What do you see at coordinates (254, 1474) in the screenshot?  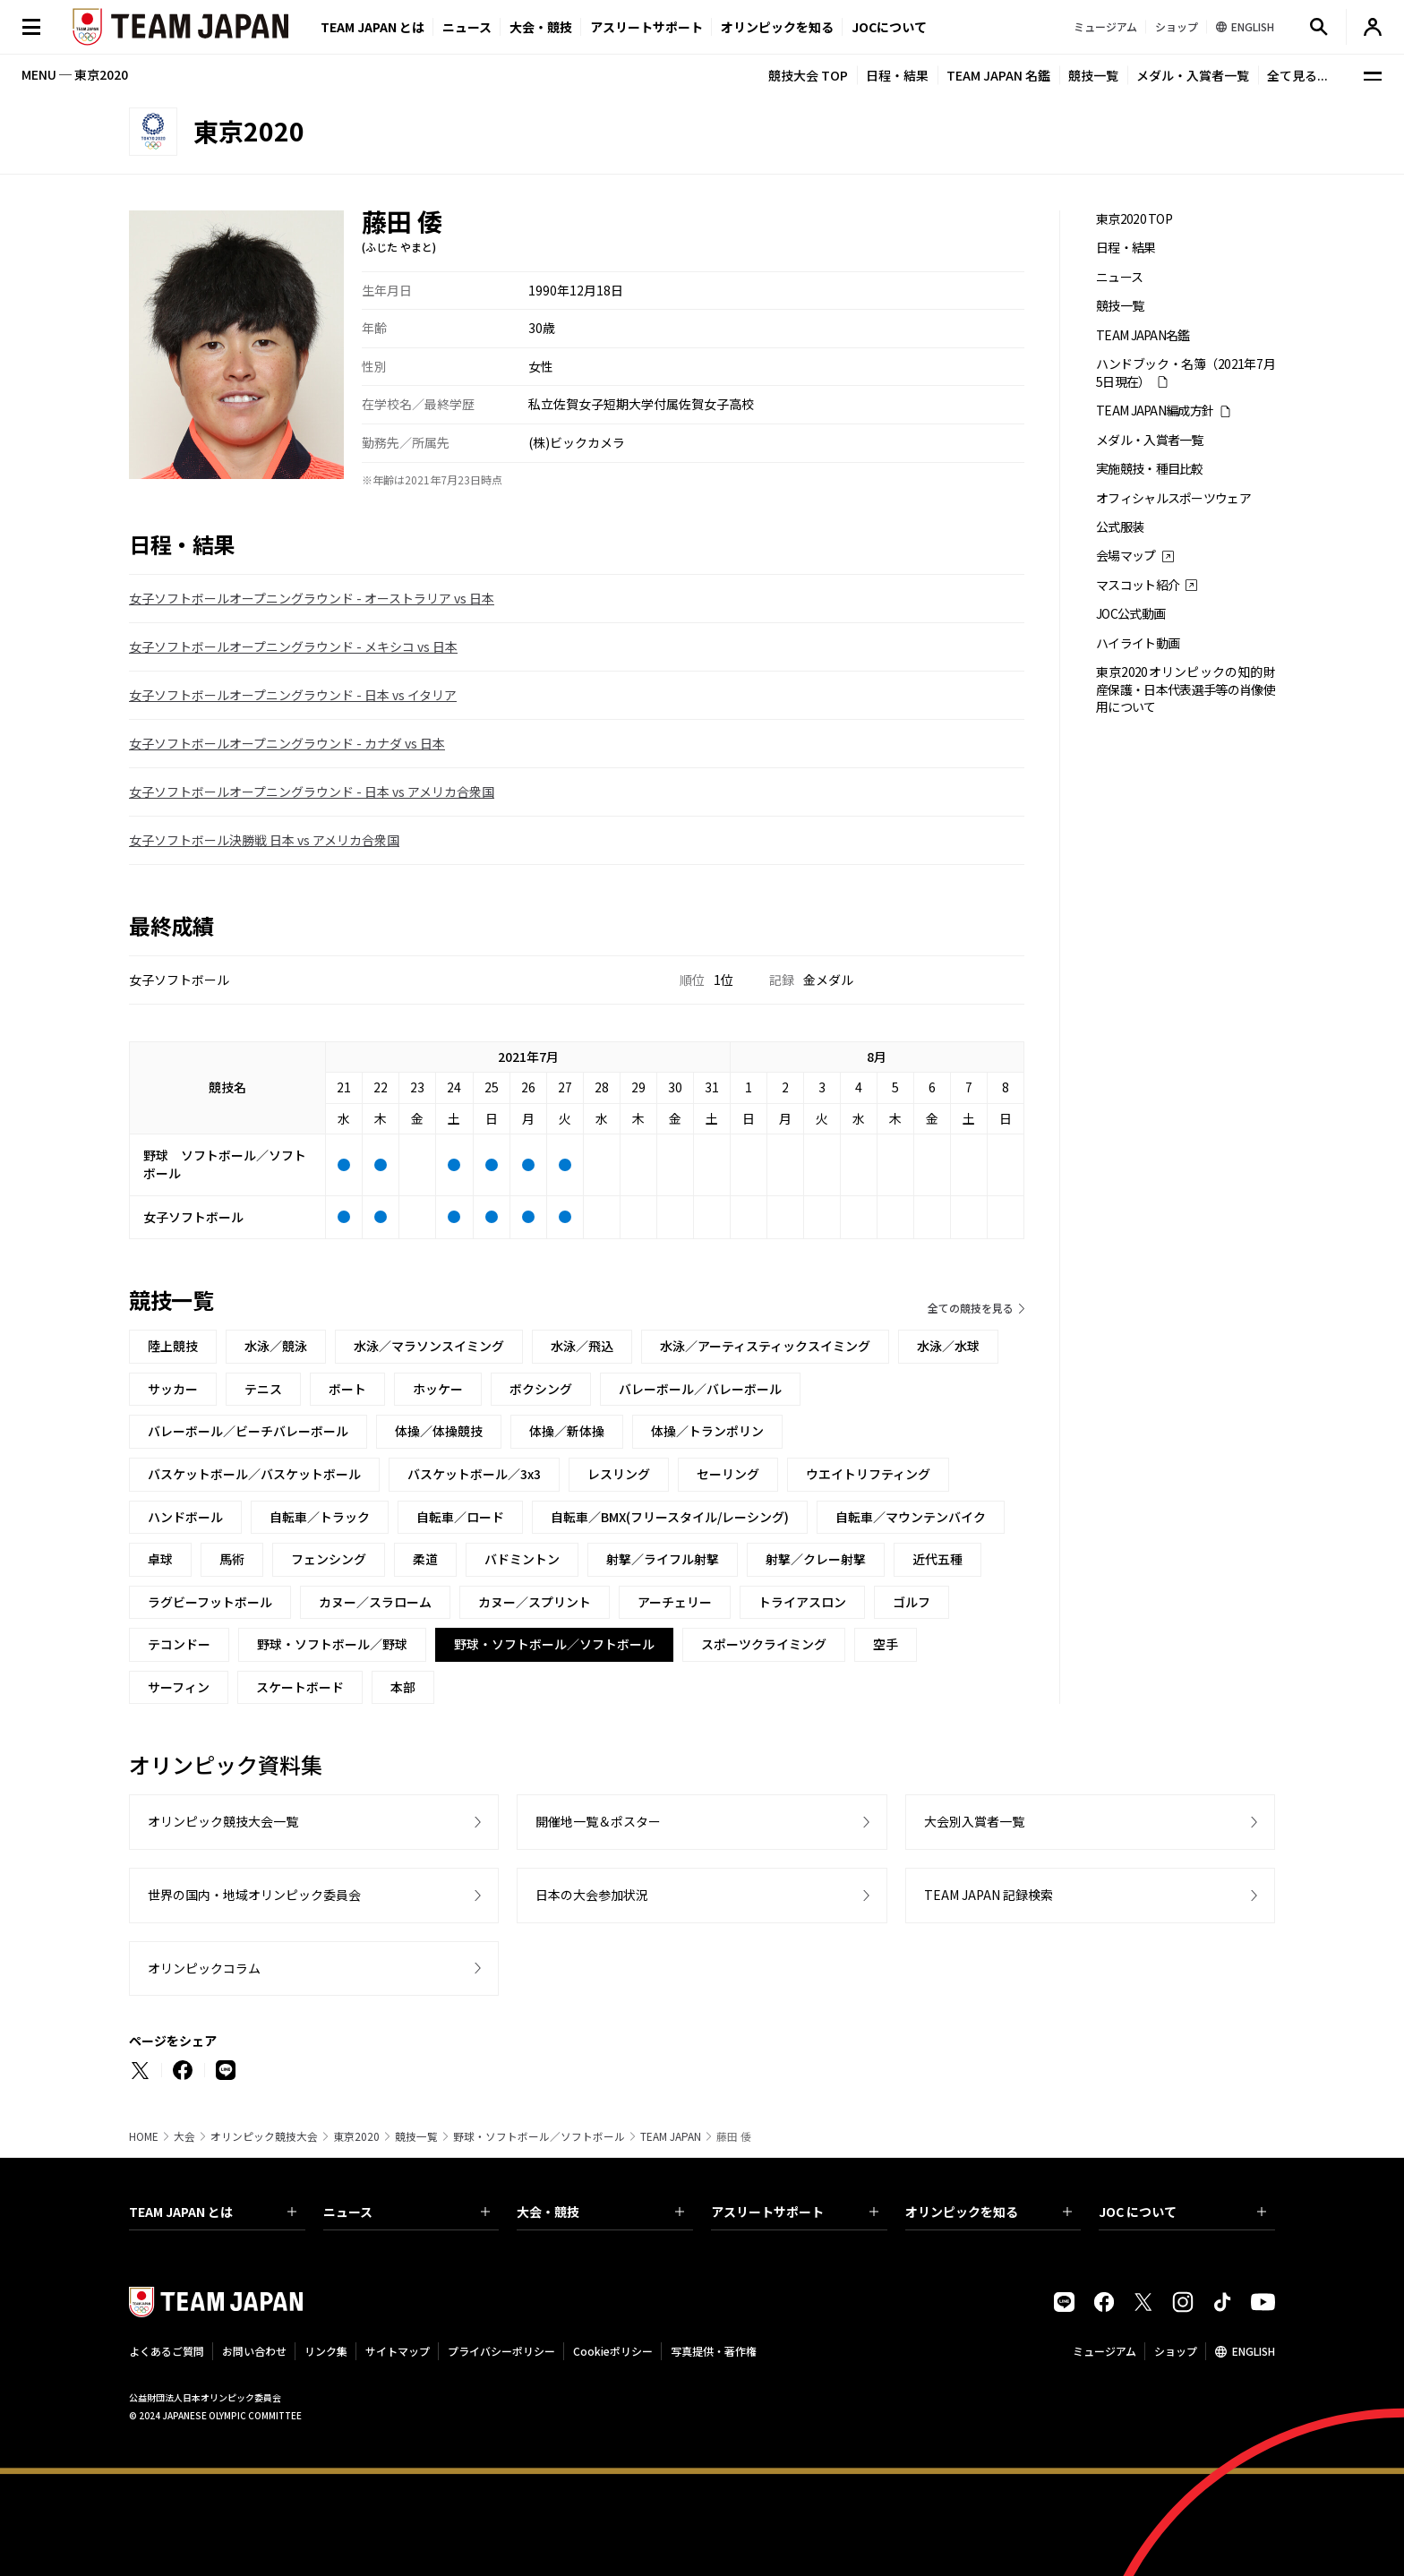 I see `バスケットボール／バスケットボール` at bounding box center [254, 1474].